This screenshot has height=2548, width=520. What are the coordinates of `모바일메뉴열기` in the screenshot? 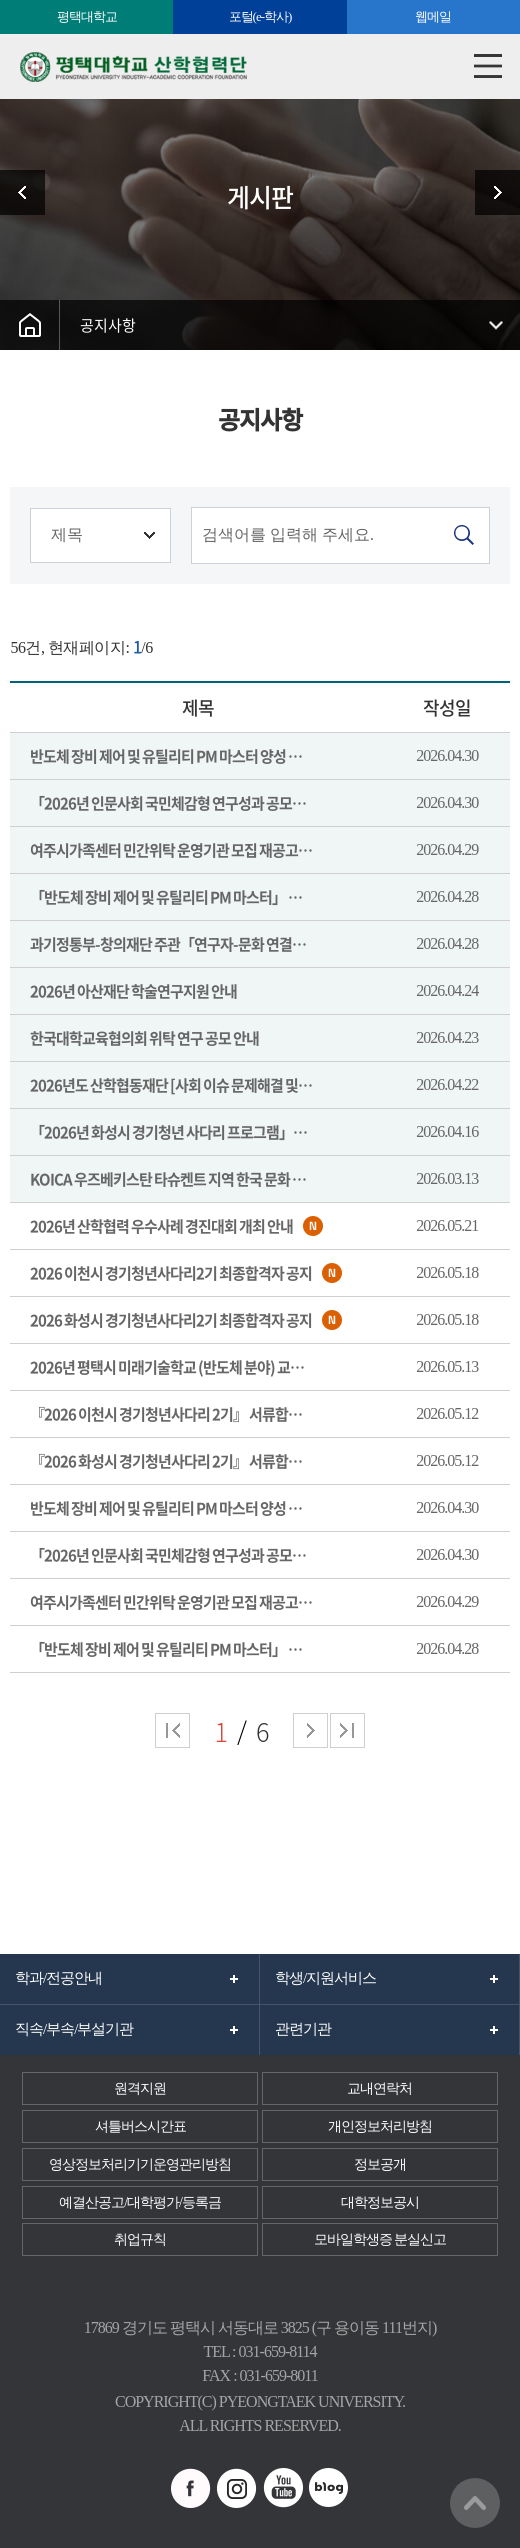 It's located at (487, 66).